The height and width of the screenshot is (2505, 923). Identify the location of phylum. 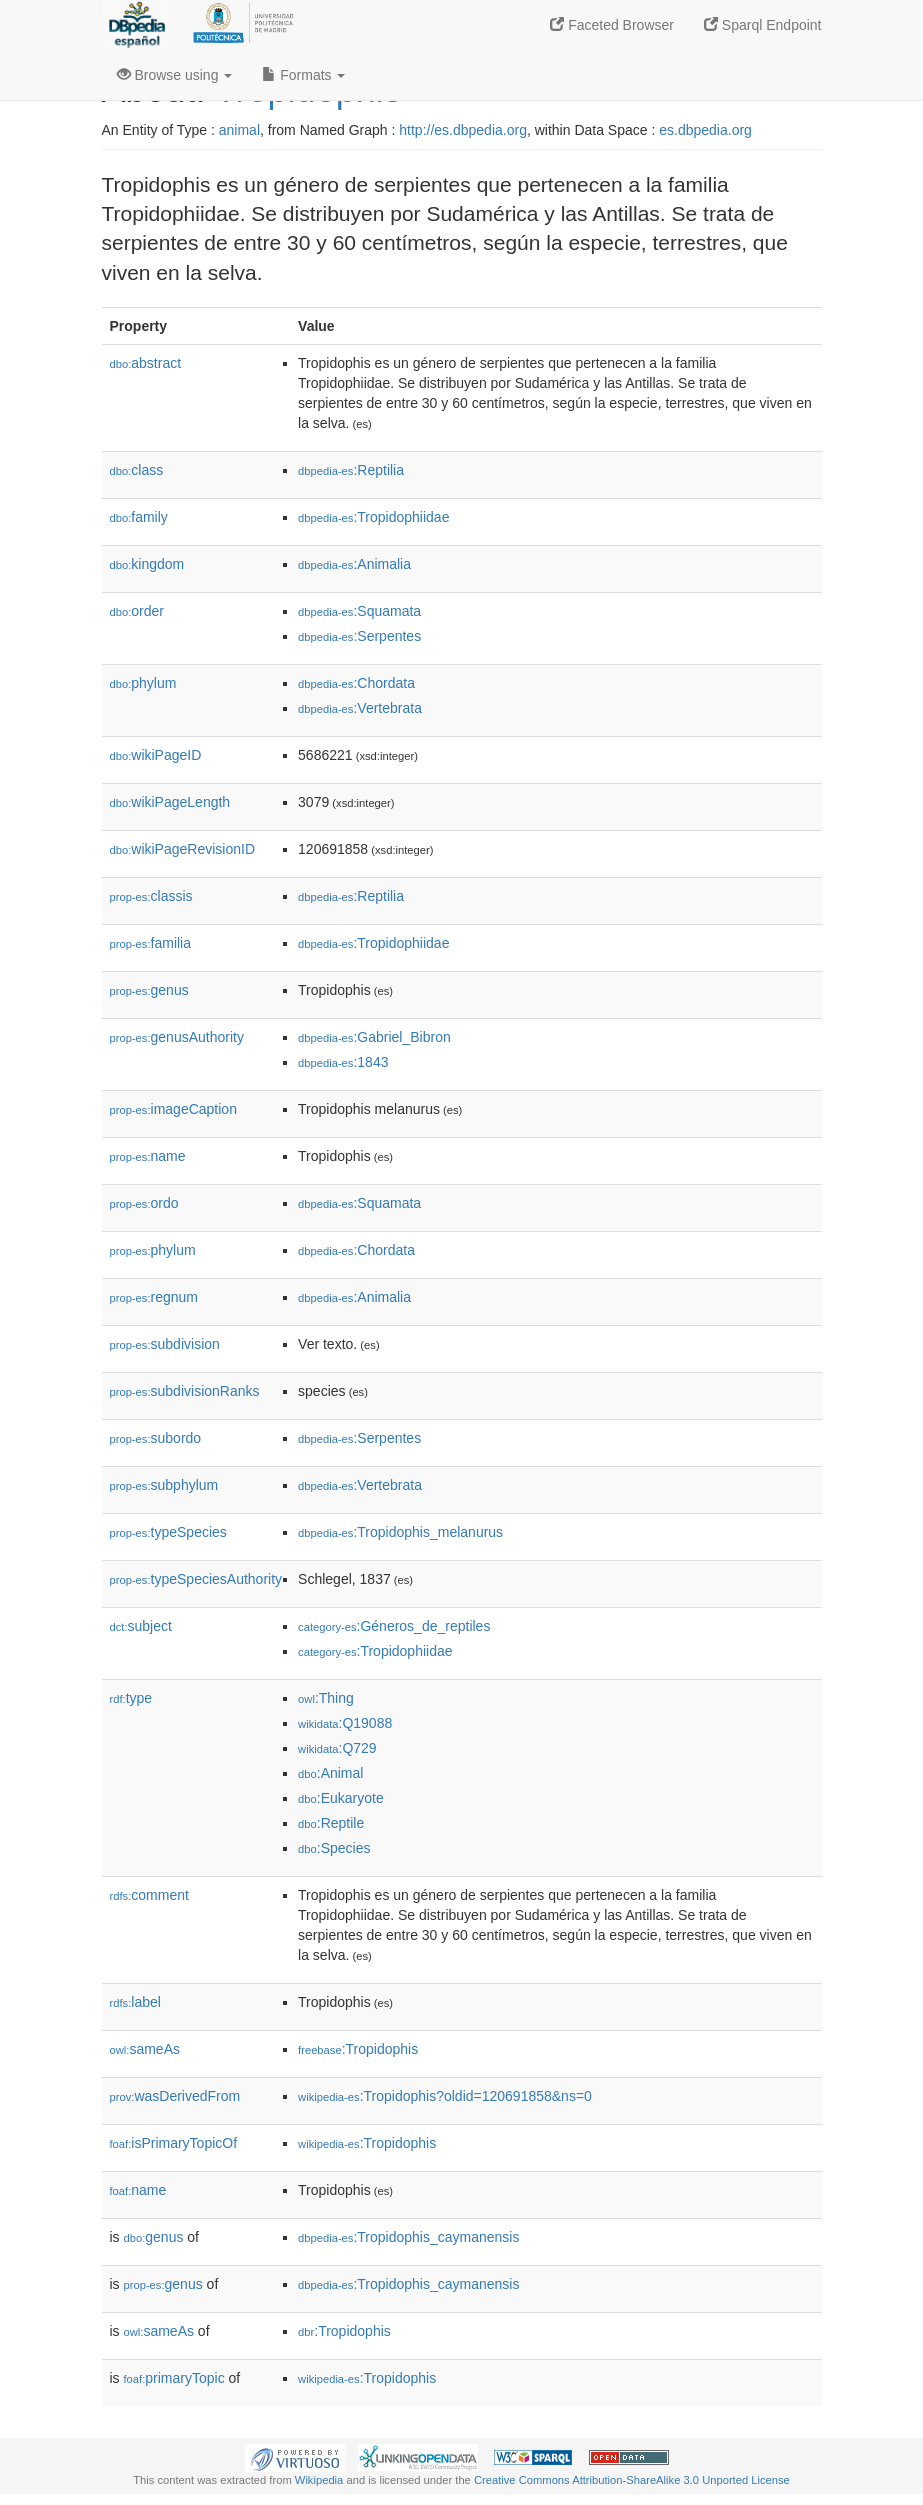
(143, 683).